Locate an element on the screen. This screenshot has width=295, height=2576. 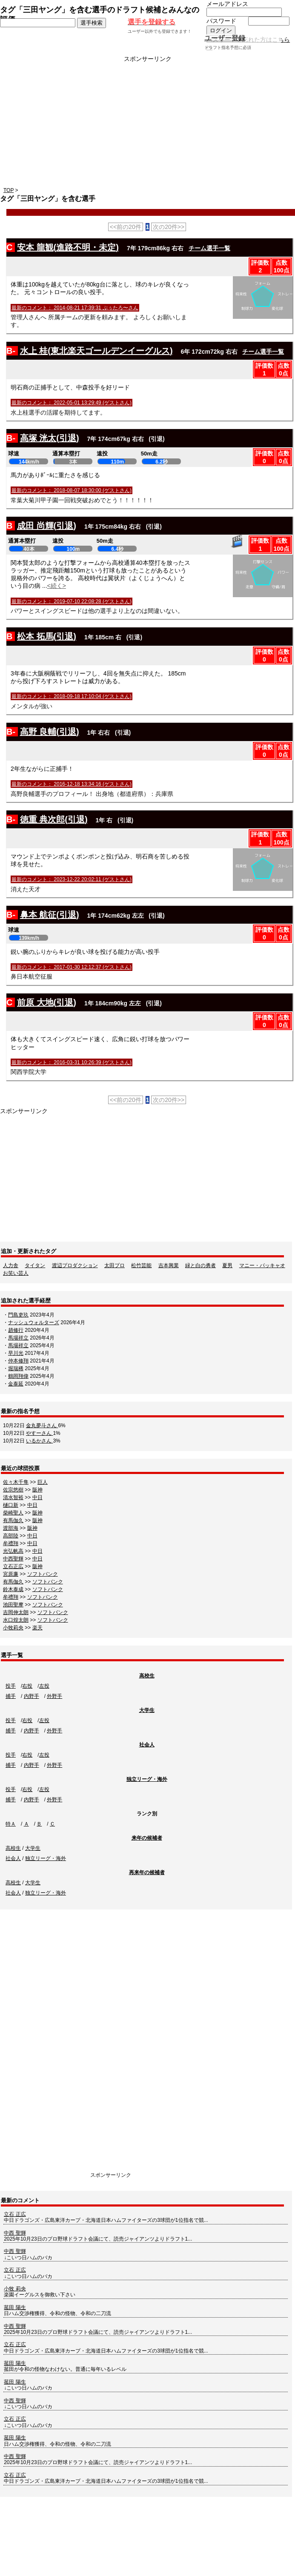
佐宗悠樹 is located at coordinates (13, 1490).